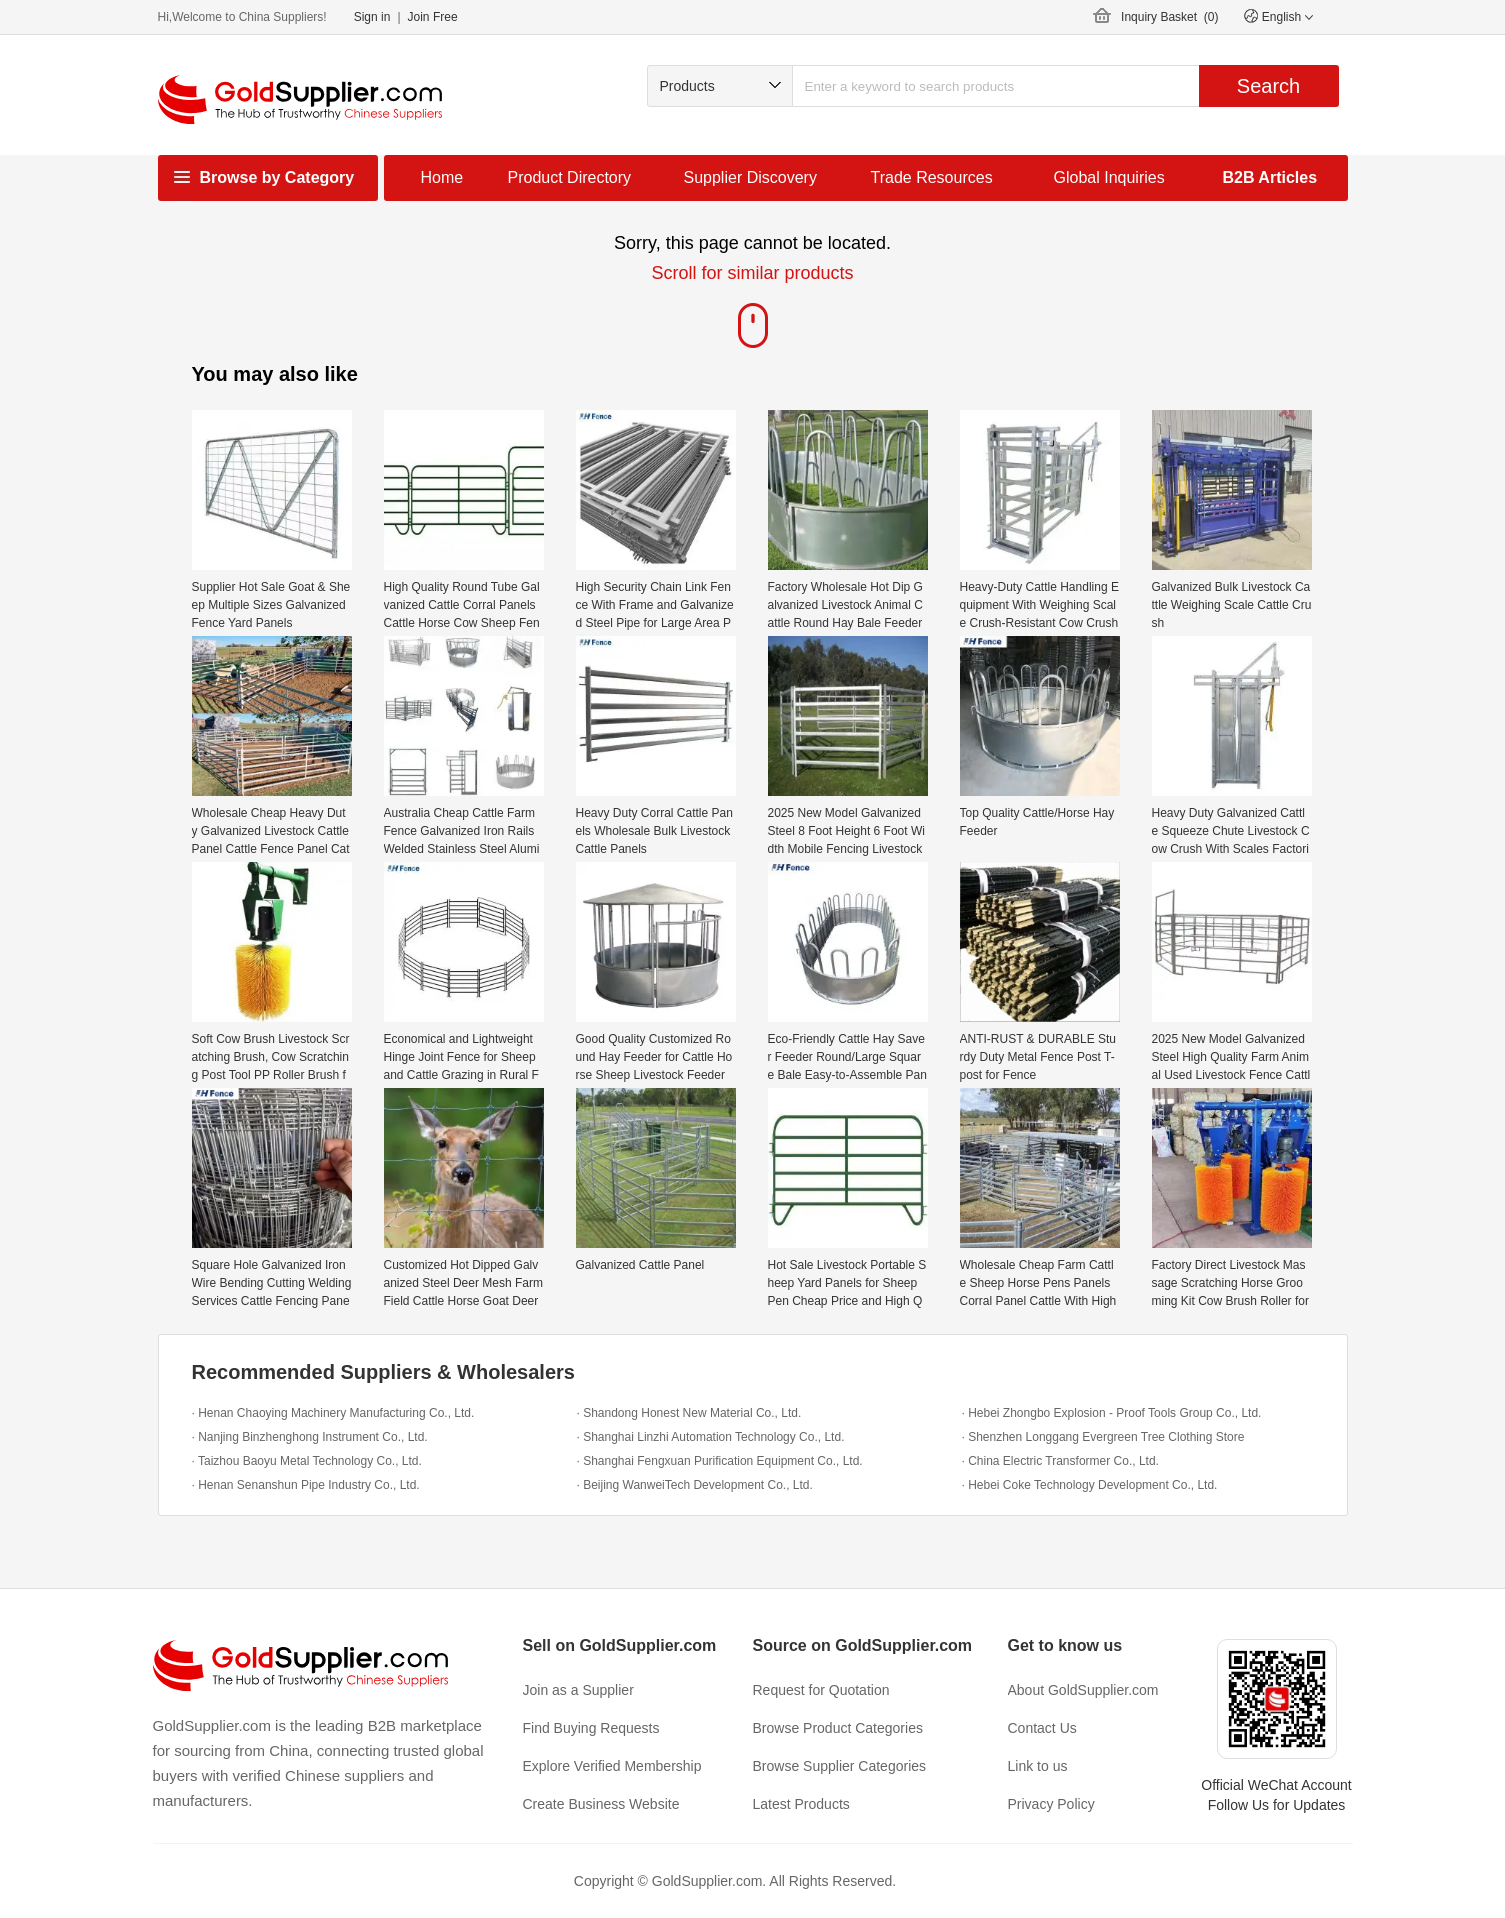 The width and height of the screenshot is (1505, 1918). Describe the element at coordinates (612, 1766) in the screenshot. I see `Explore Verified Membership` at that location.